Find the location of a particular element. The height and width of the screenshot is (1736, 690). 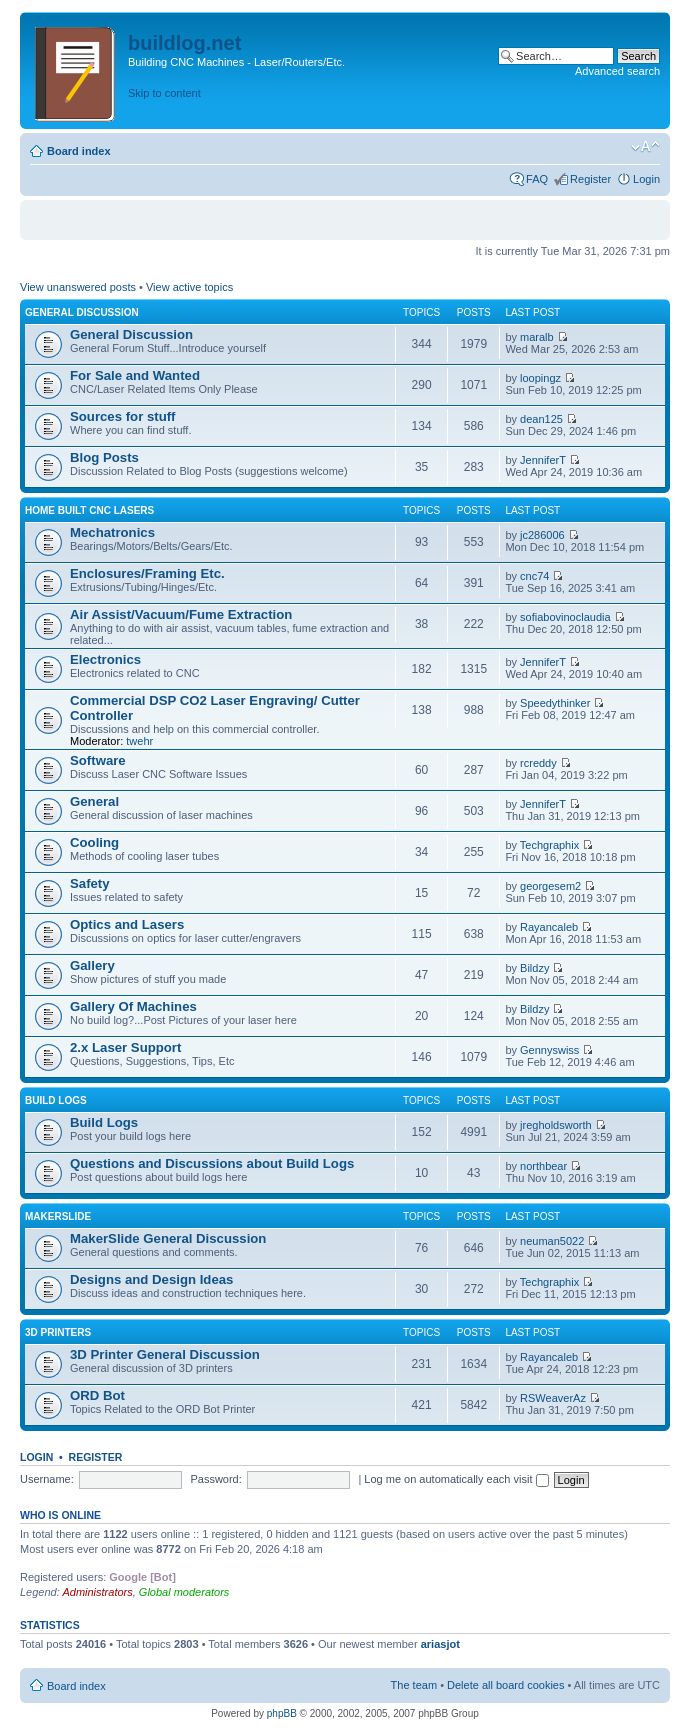

Gennyswiss is located at coordinates (549, 1050).